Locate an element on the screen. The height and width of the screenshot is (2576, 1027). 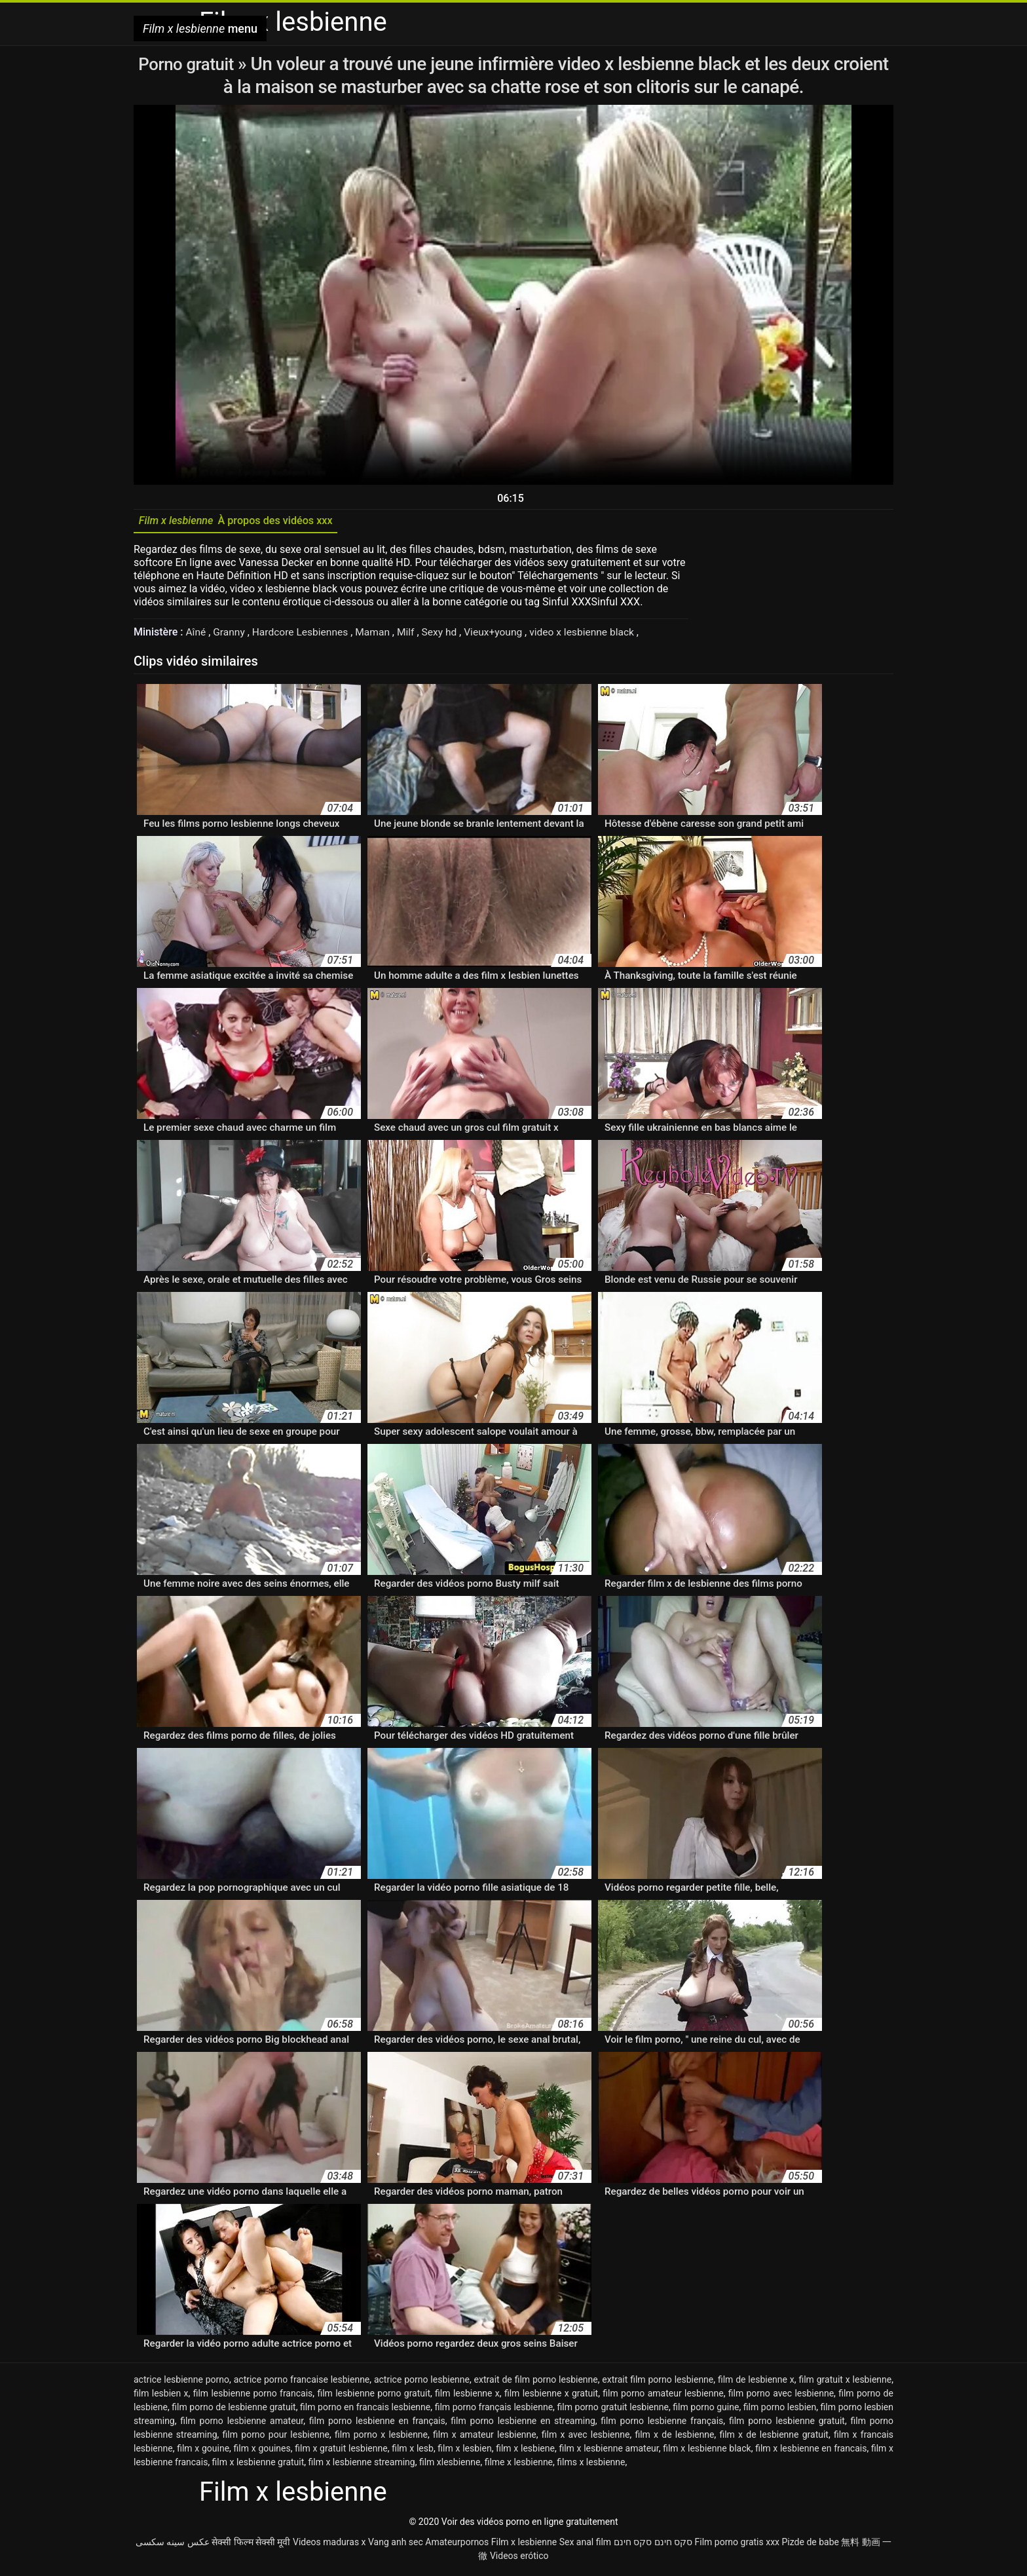
Videos maduras x is located at coordinates (329, 2545).